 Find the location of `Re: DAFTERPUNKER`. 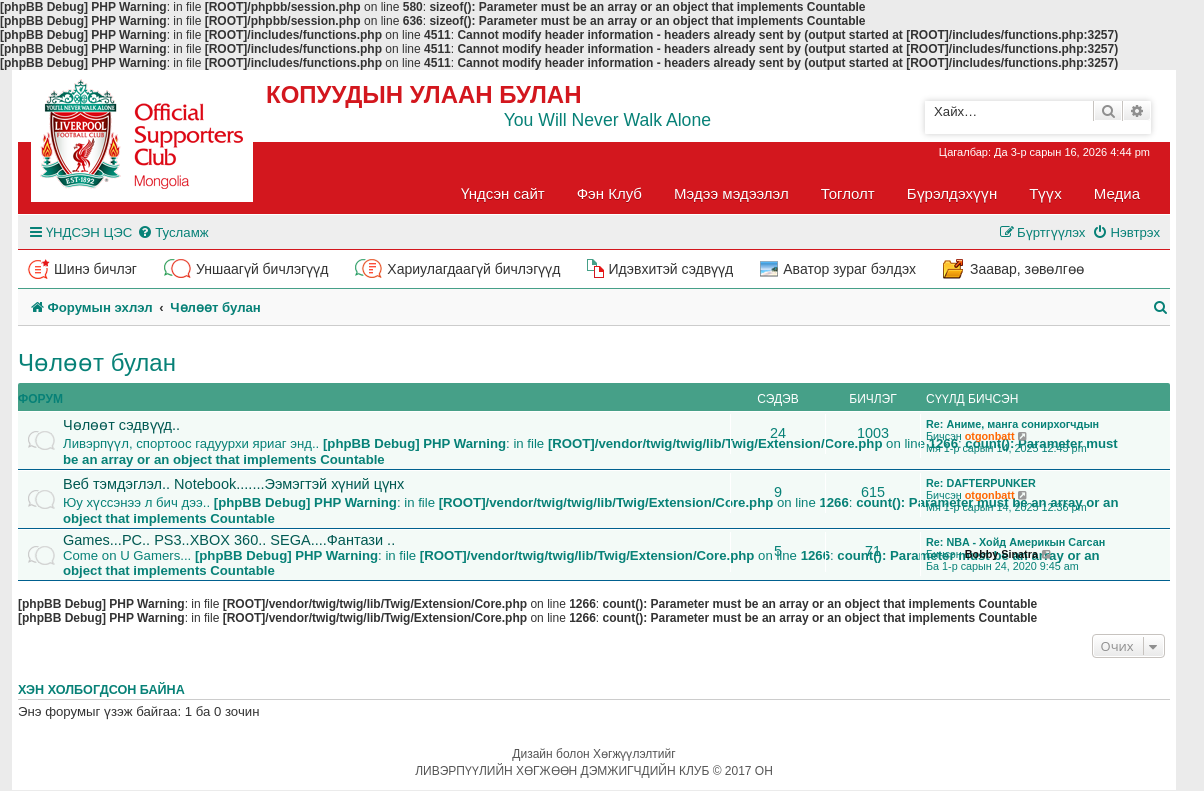

Re: DAFTERPUNKER is located at coordinates (981, 483).